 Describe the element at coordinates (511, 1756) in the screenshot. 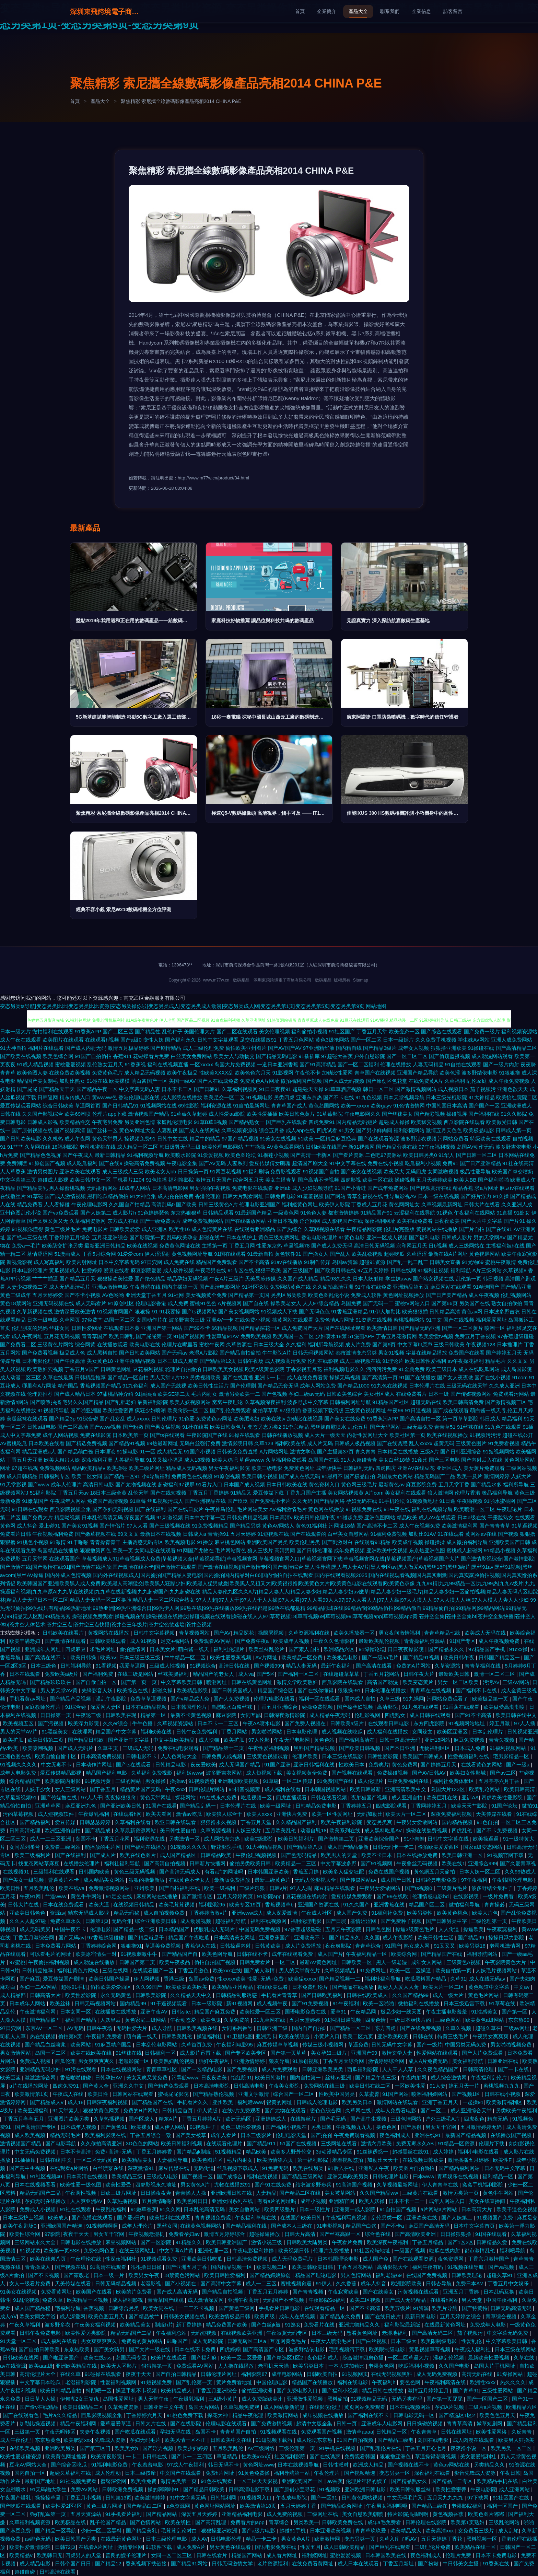

I see `宅男影精品一区` at that location.